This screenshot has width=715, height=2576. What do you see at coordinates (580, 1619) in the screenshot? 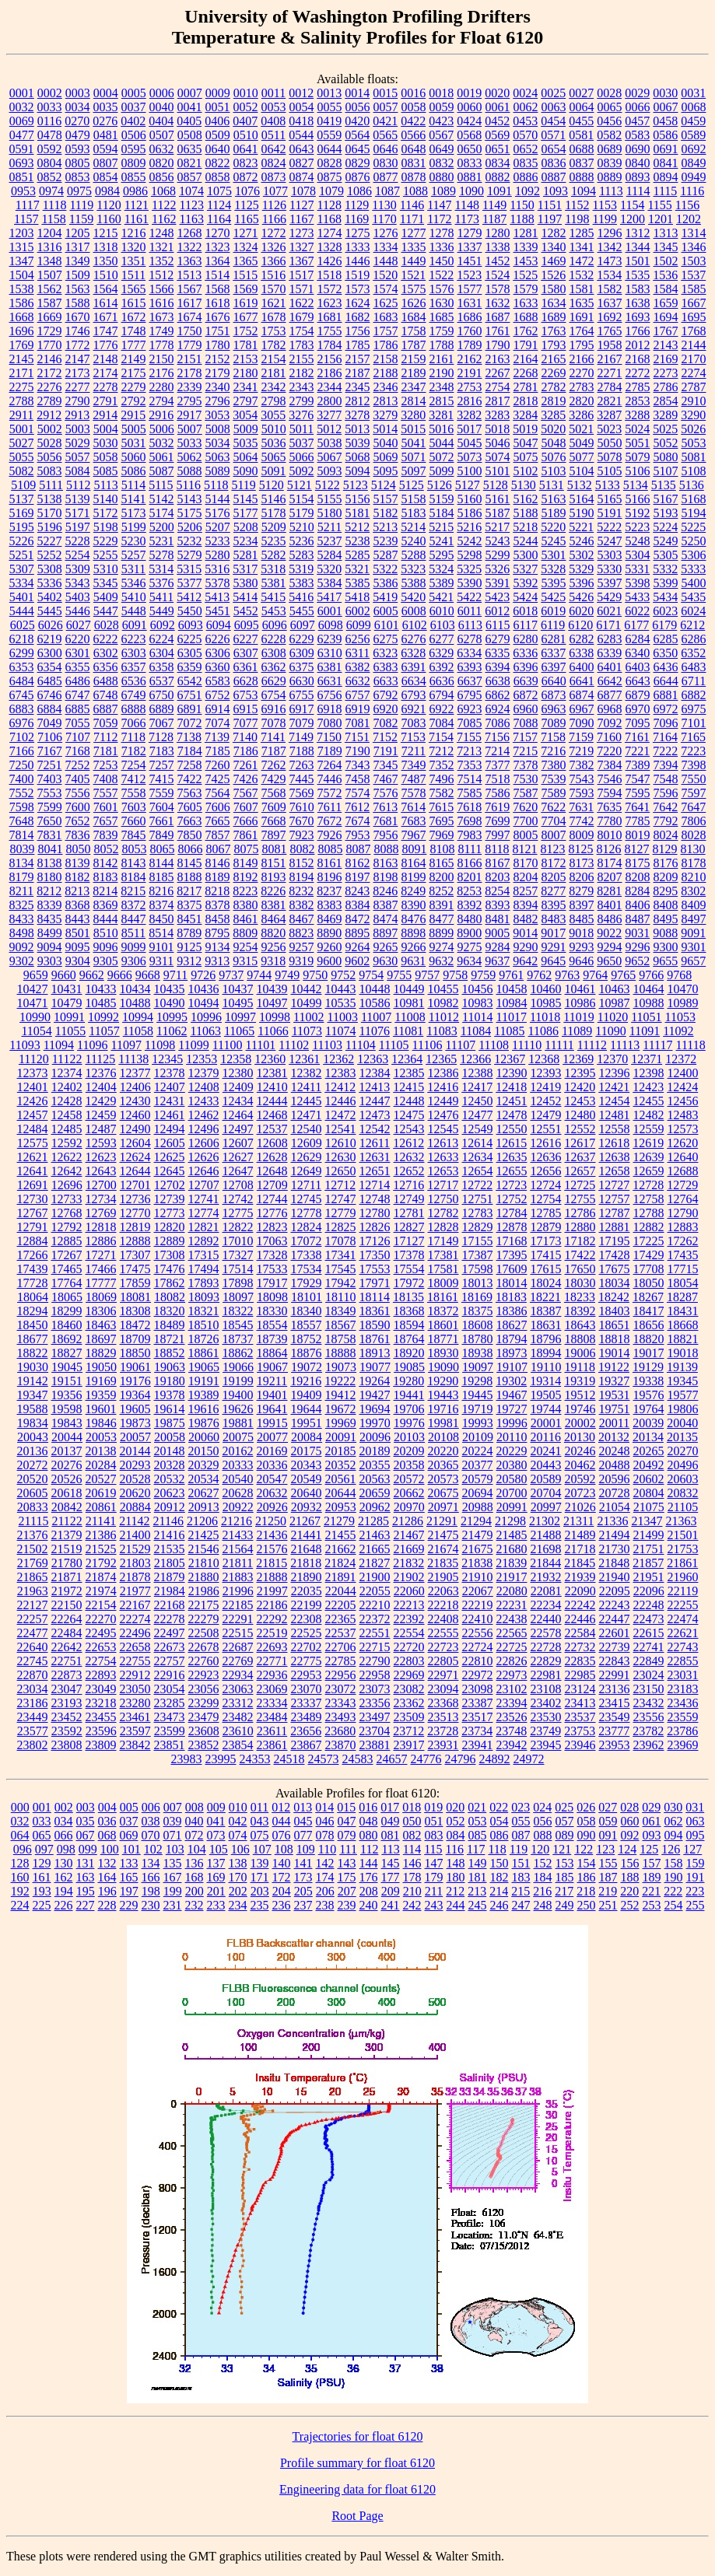
I see `22446` at bounding box center [580, 1619].